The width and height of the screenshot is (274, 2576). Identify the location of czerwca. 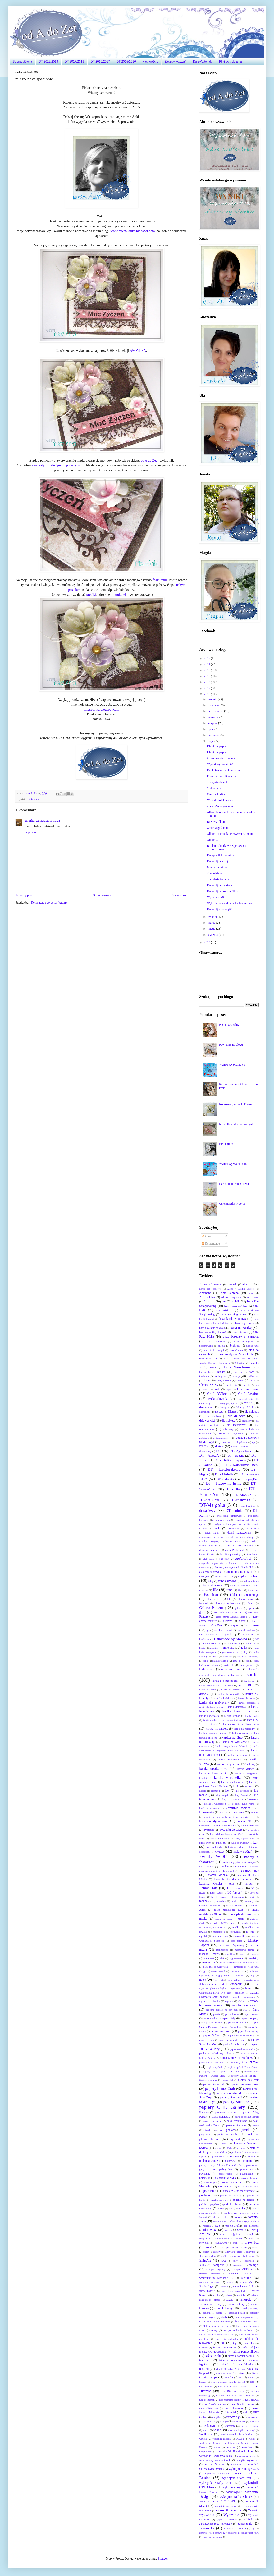
(213, 735).